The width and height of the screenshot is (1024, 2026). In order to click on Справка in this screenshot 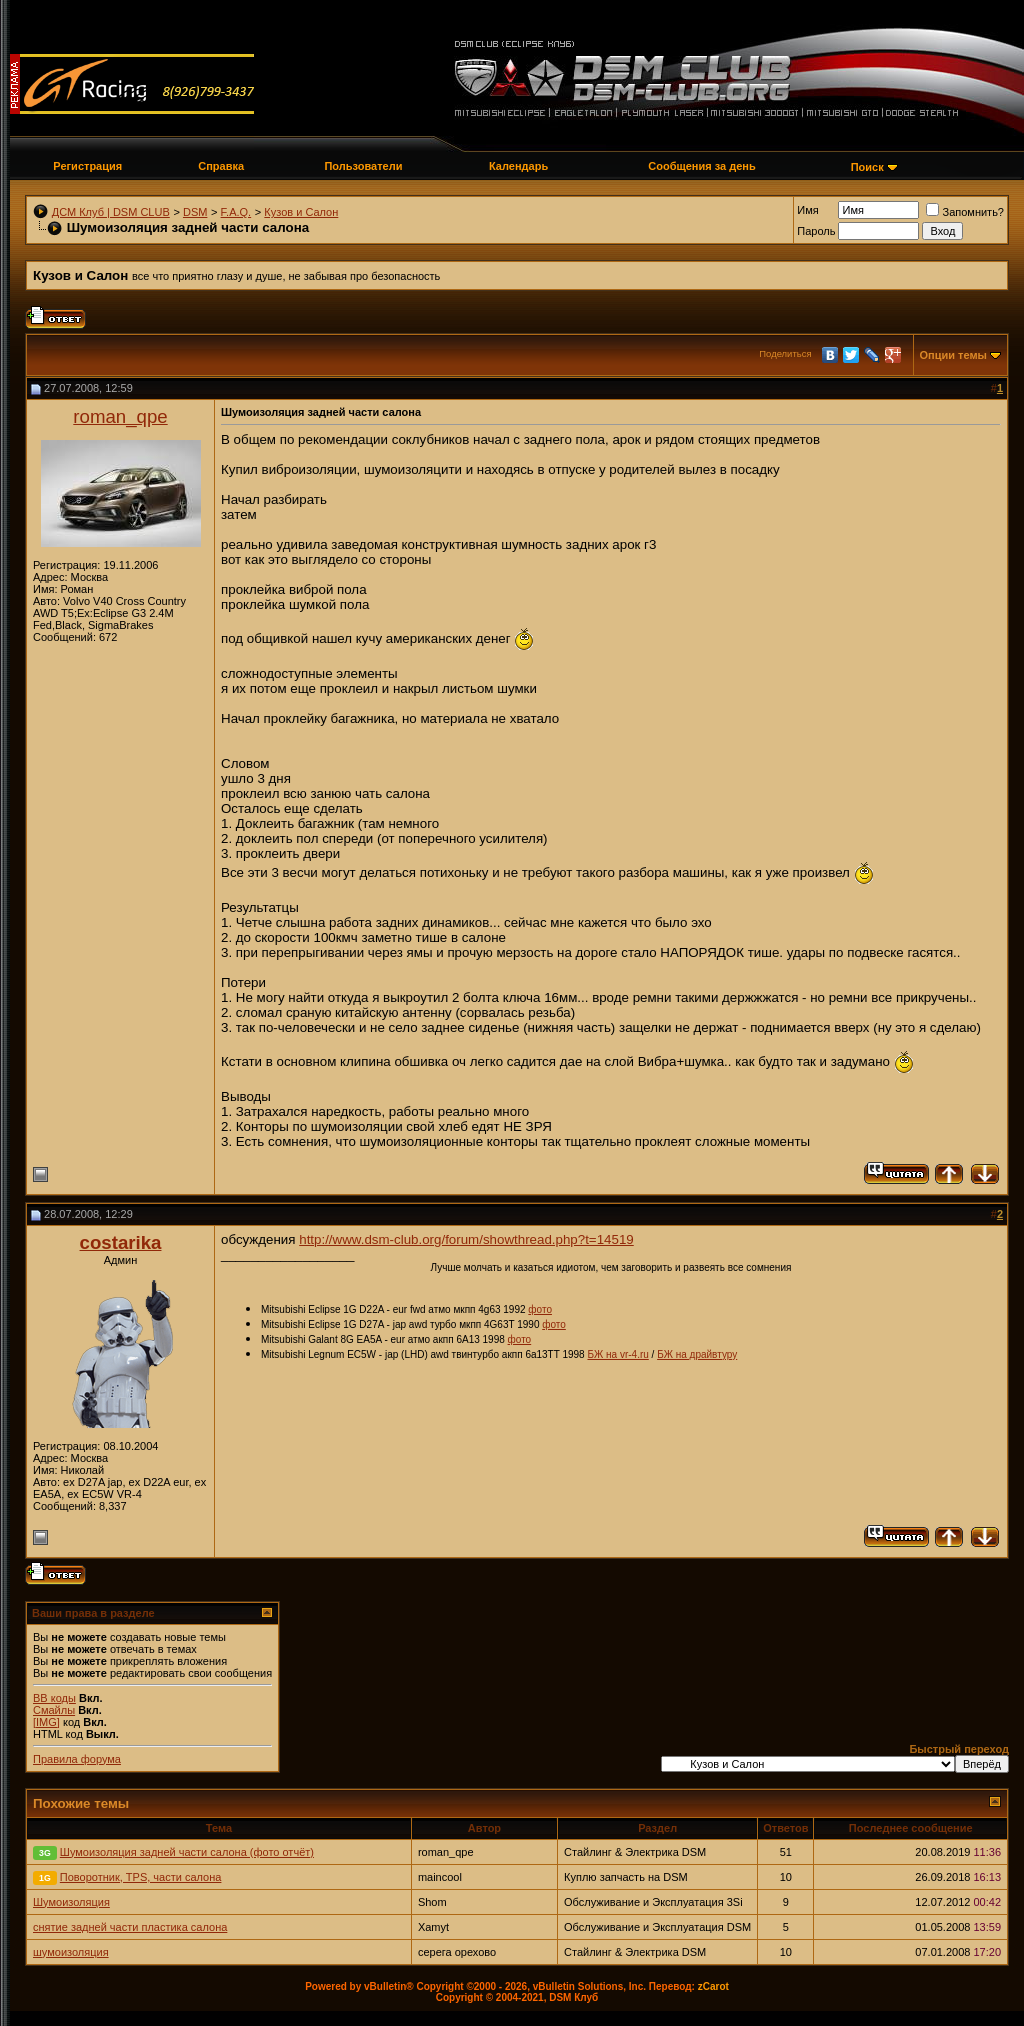, I will do `click(221, 166)`.